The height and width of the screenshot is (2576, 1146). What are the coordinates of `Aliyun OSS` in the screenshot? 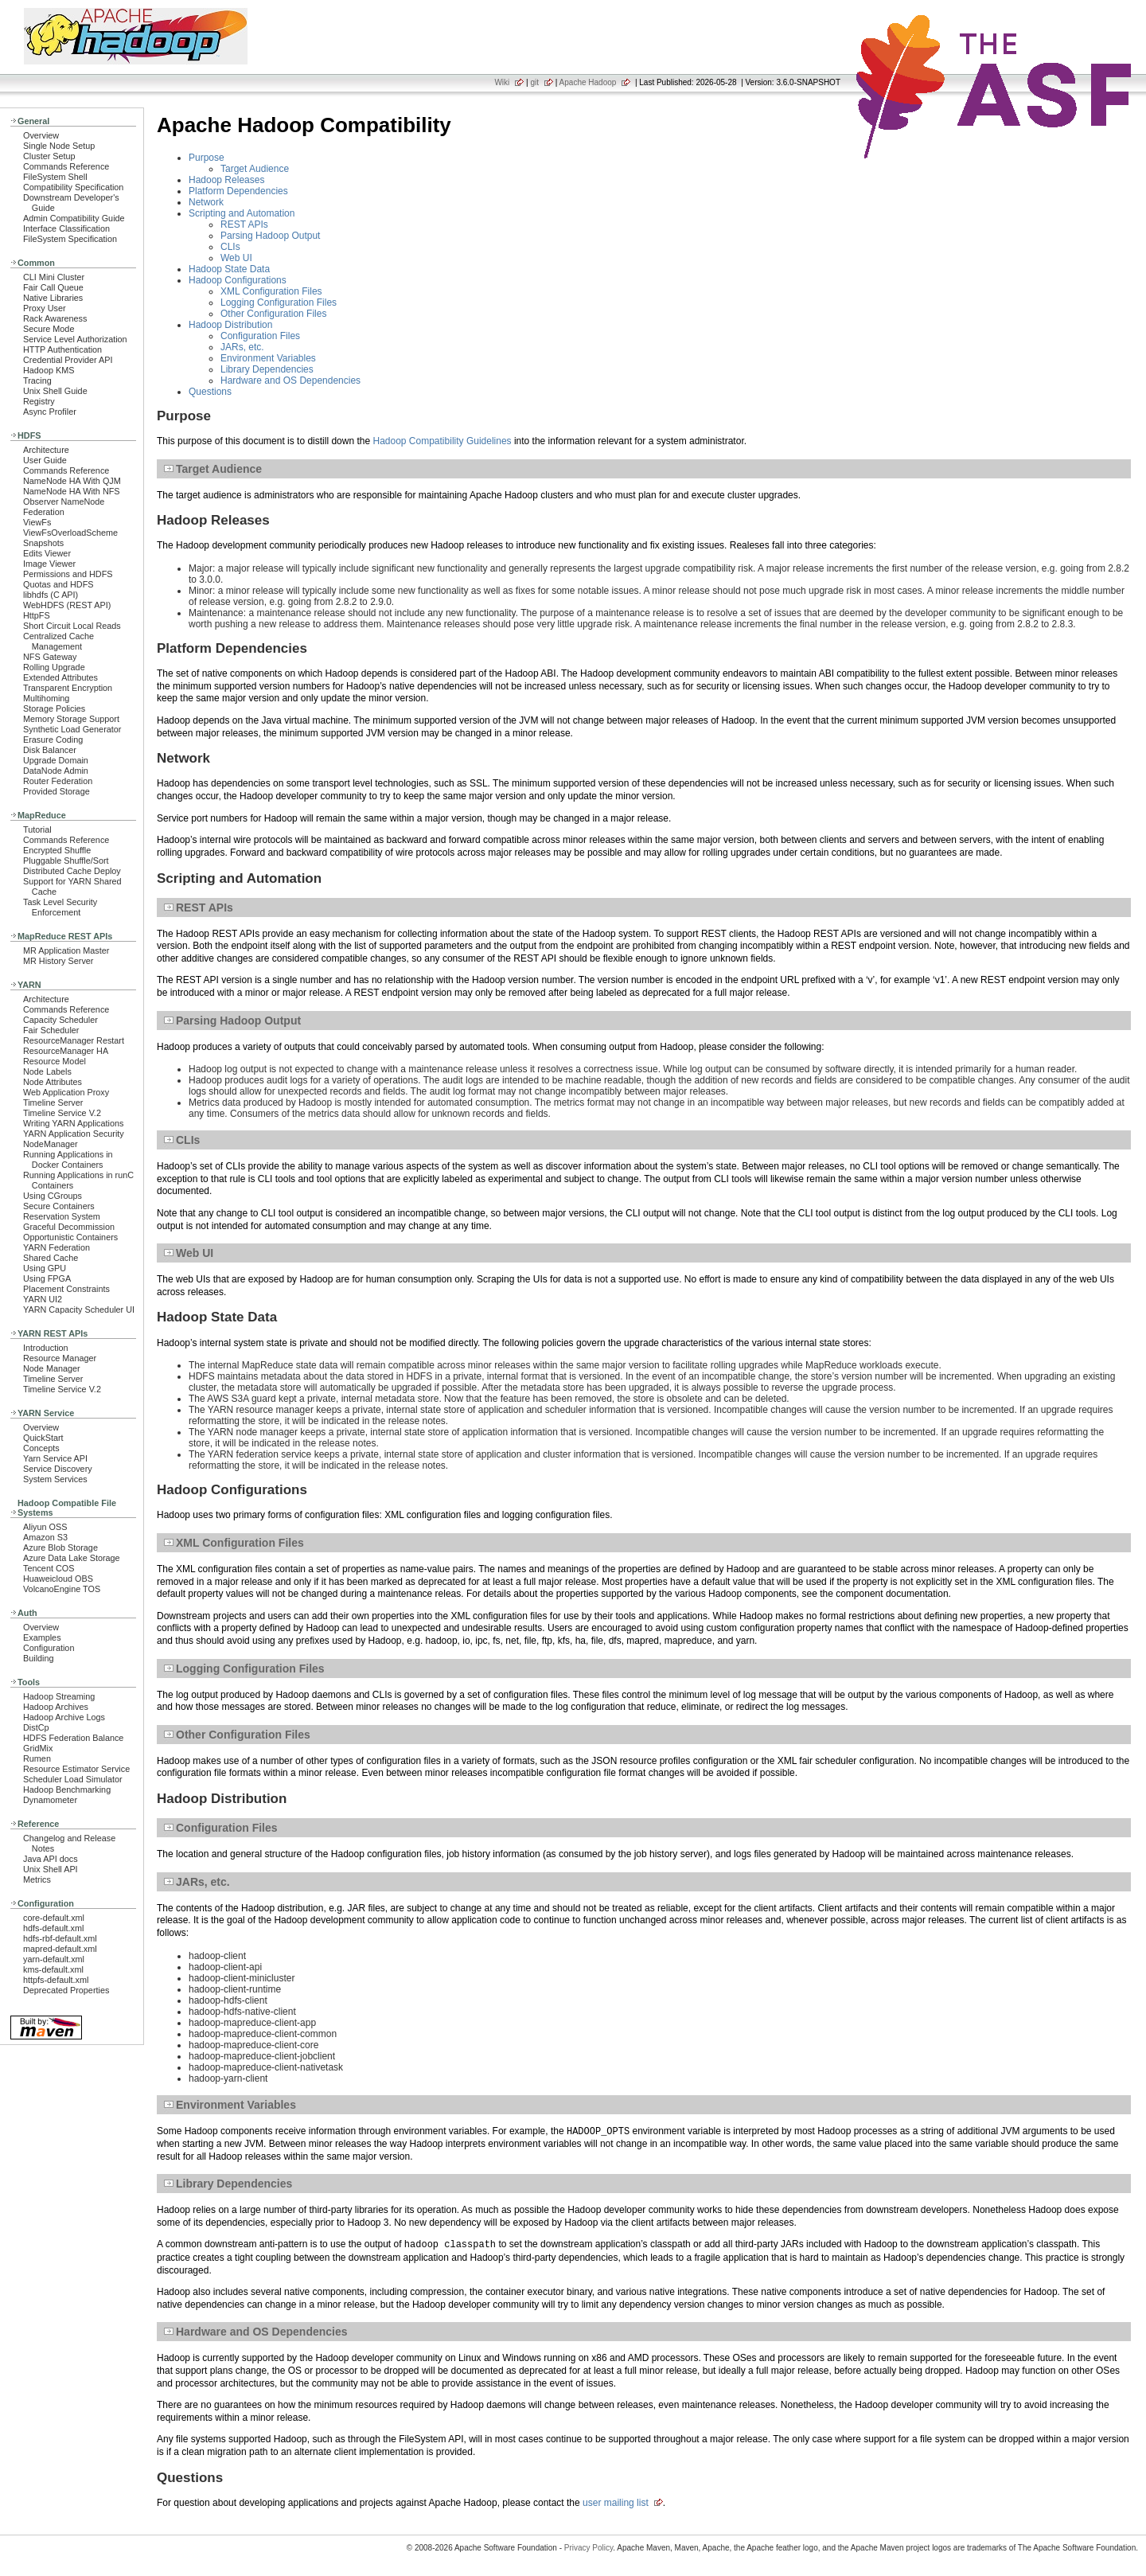 It's located at (45, 1527).